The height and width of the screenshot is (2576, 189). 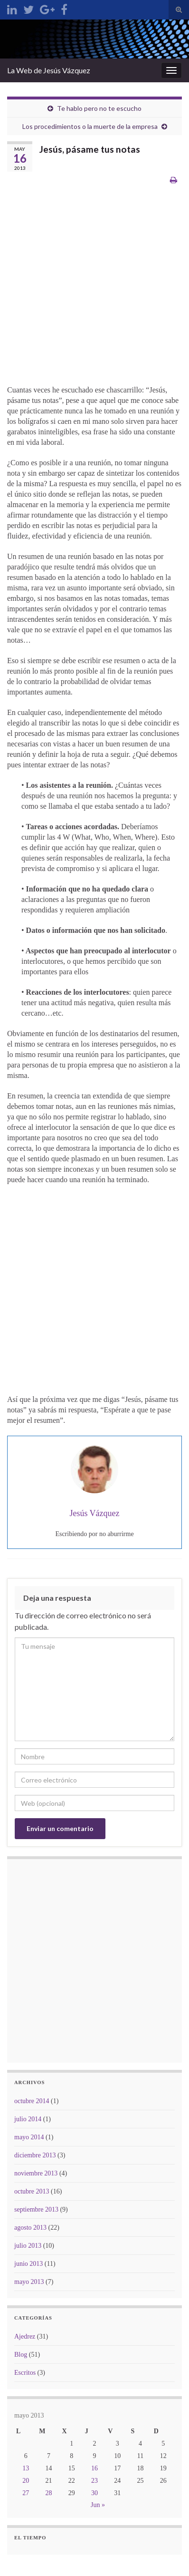 I want to click on 27 [Entradas publicadas el 27 de May de 2013], so click(x=25, y=2493).